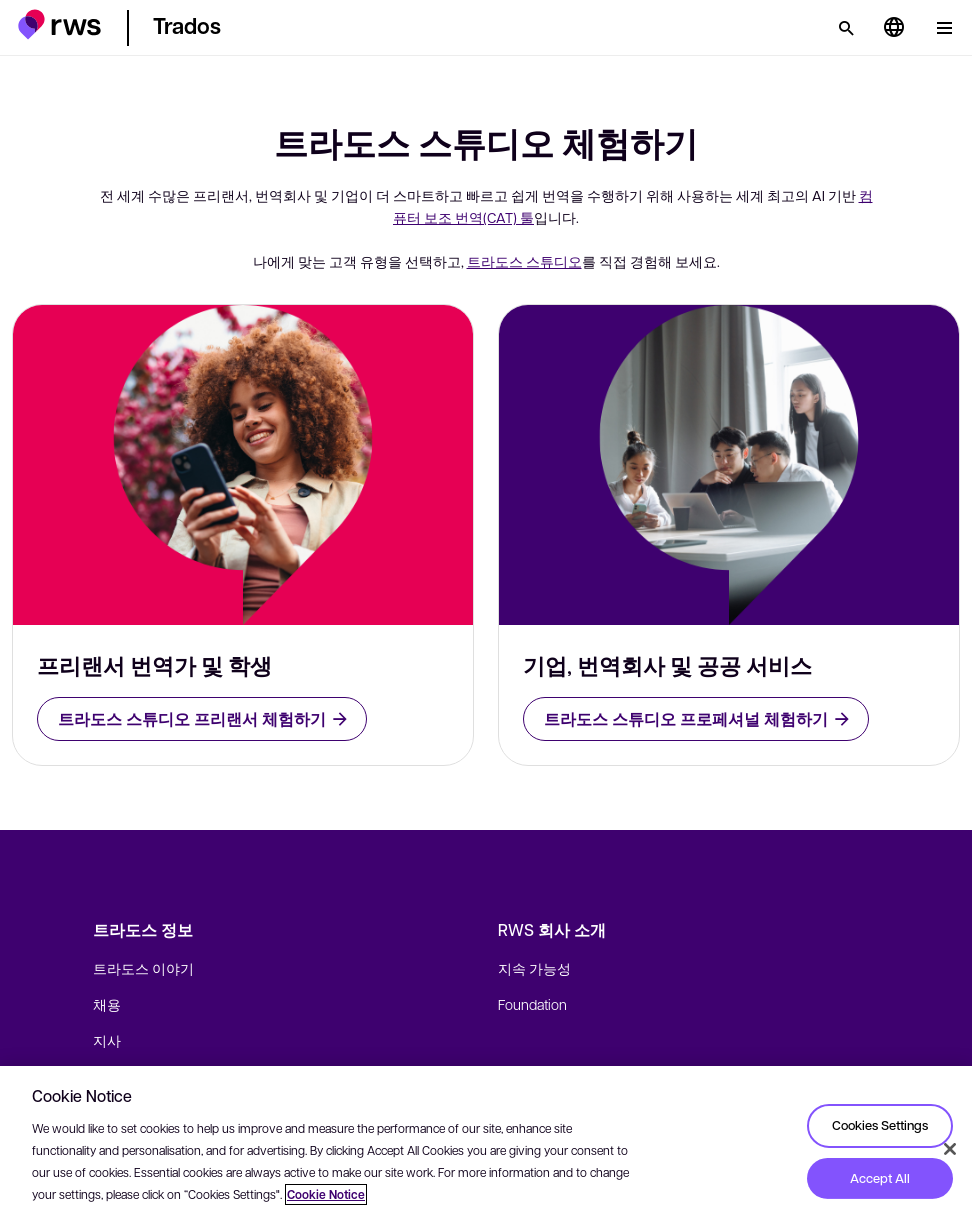 The image size is (972, 1232). I want to click on [button], so click(59, 24).